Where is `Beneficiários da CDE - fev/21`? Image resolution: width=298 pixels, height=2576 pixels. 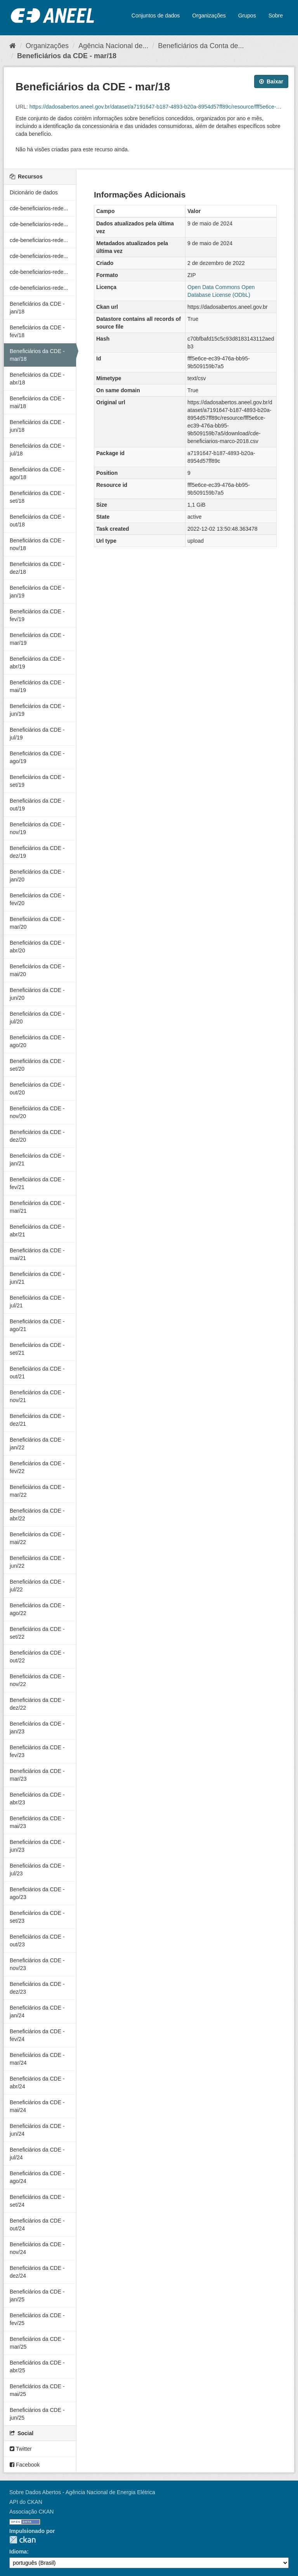
Beneficiários da CDE - fev/21 is located at coordinates (37, 1183).